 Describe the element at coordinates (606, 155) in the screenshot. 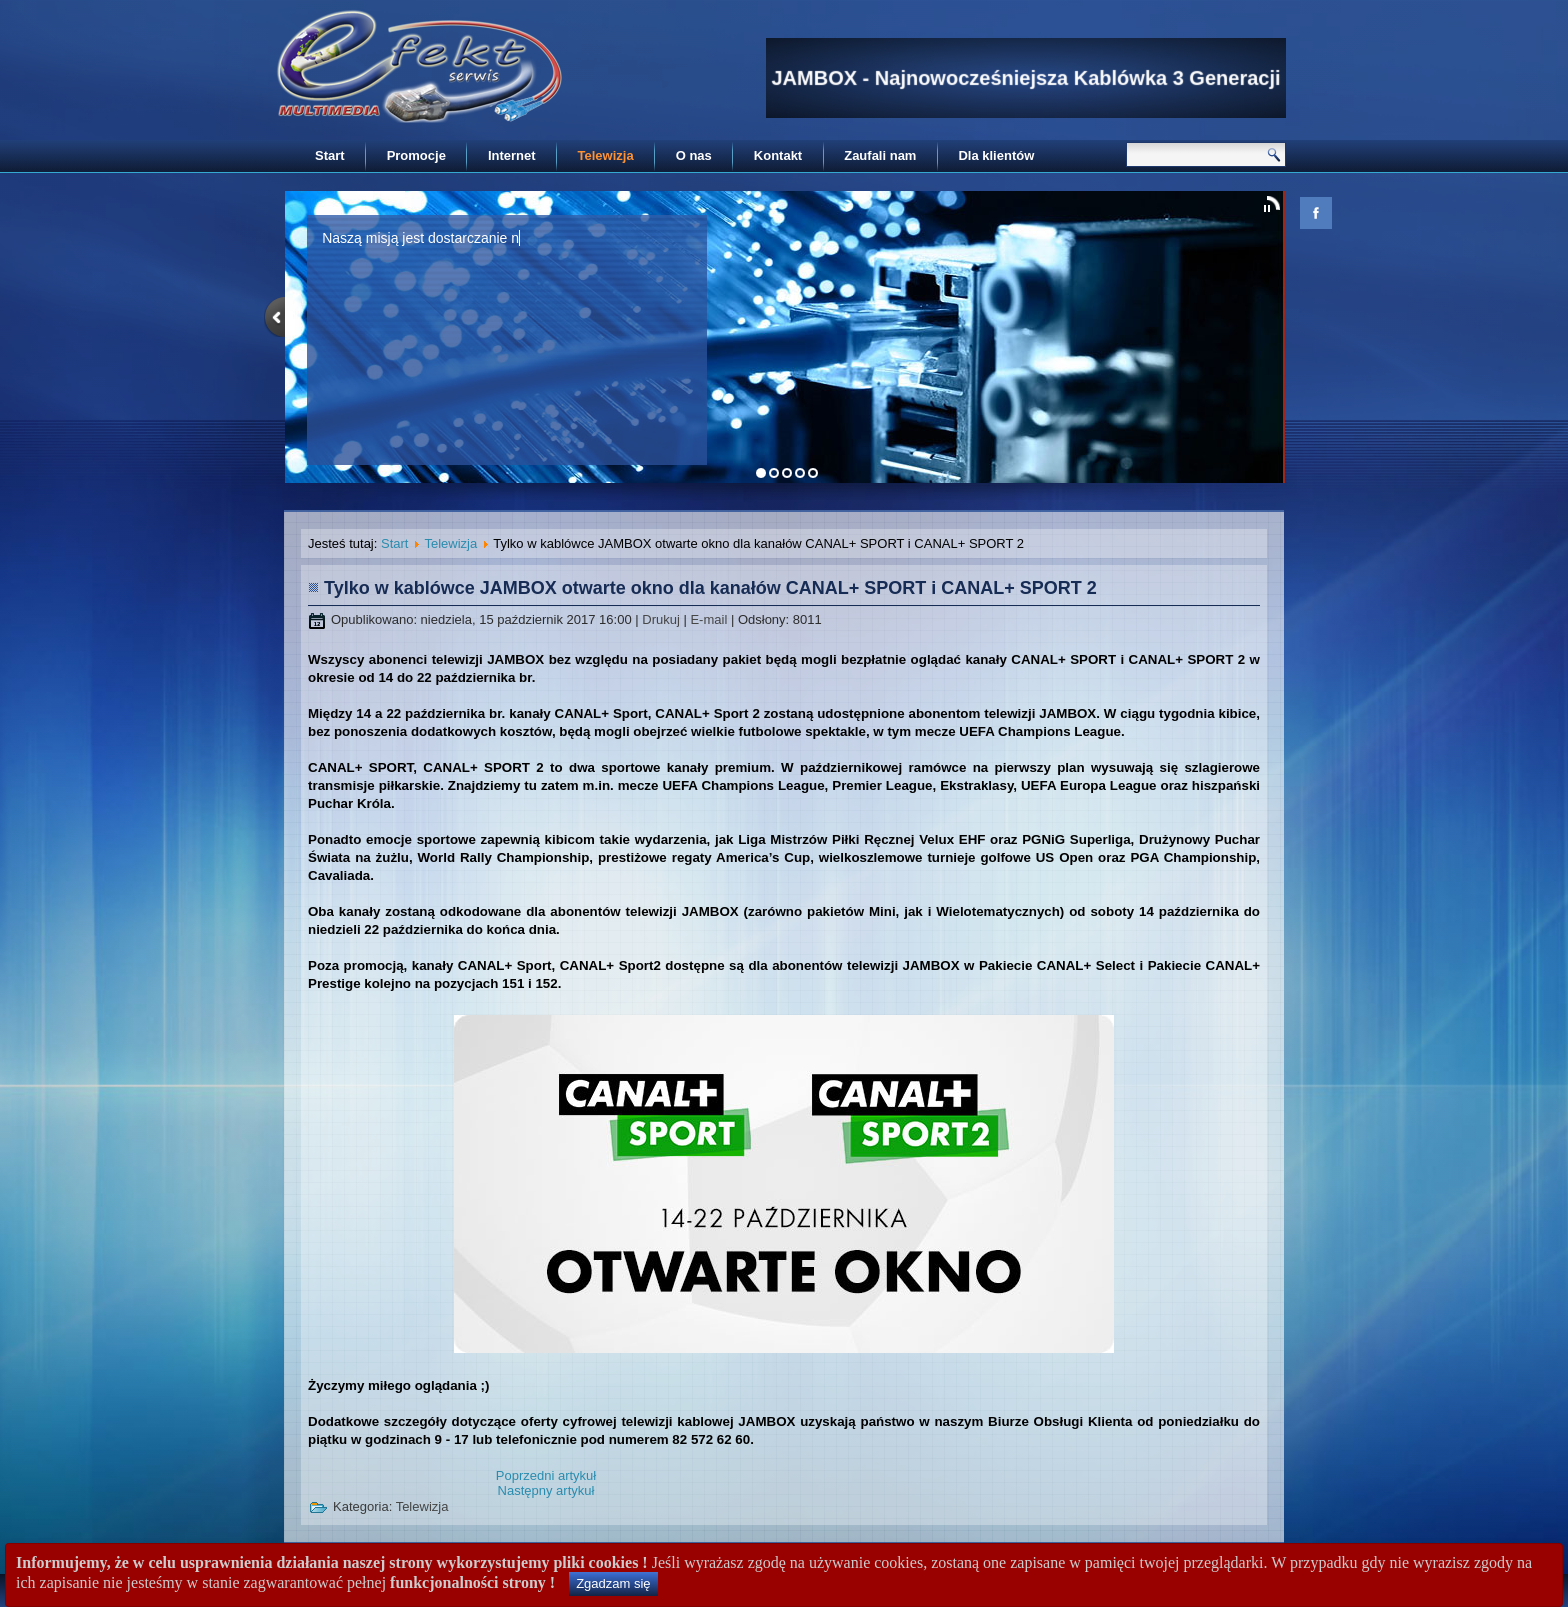

I see `Telewizja` at that location.